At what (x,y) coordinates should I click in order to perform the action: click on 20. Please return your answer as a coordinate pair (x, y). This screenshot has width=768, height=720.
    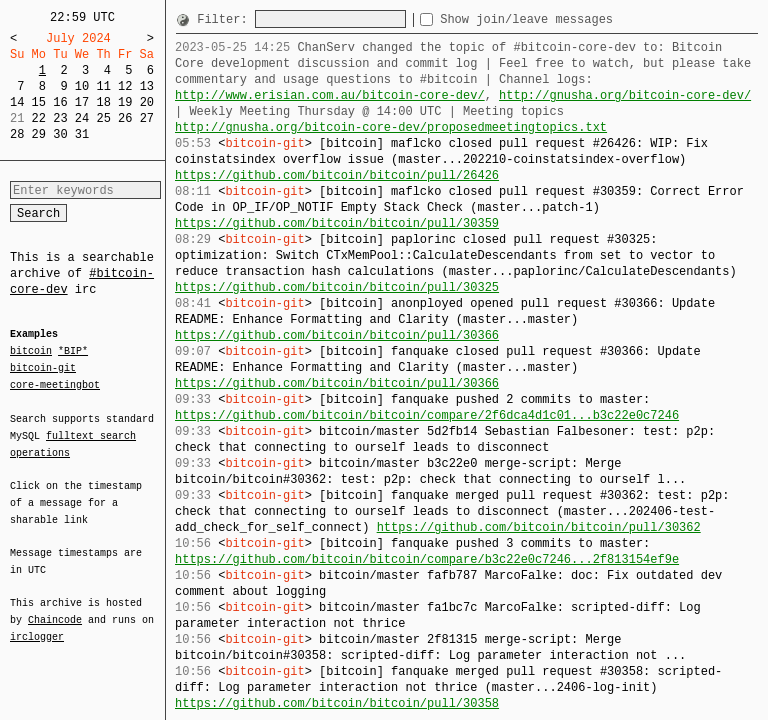
    Looking at the image, I should click on (147, 102).